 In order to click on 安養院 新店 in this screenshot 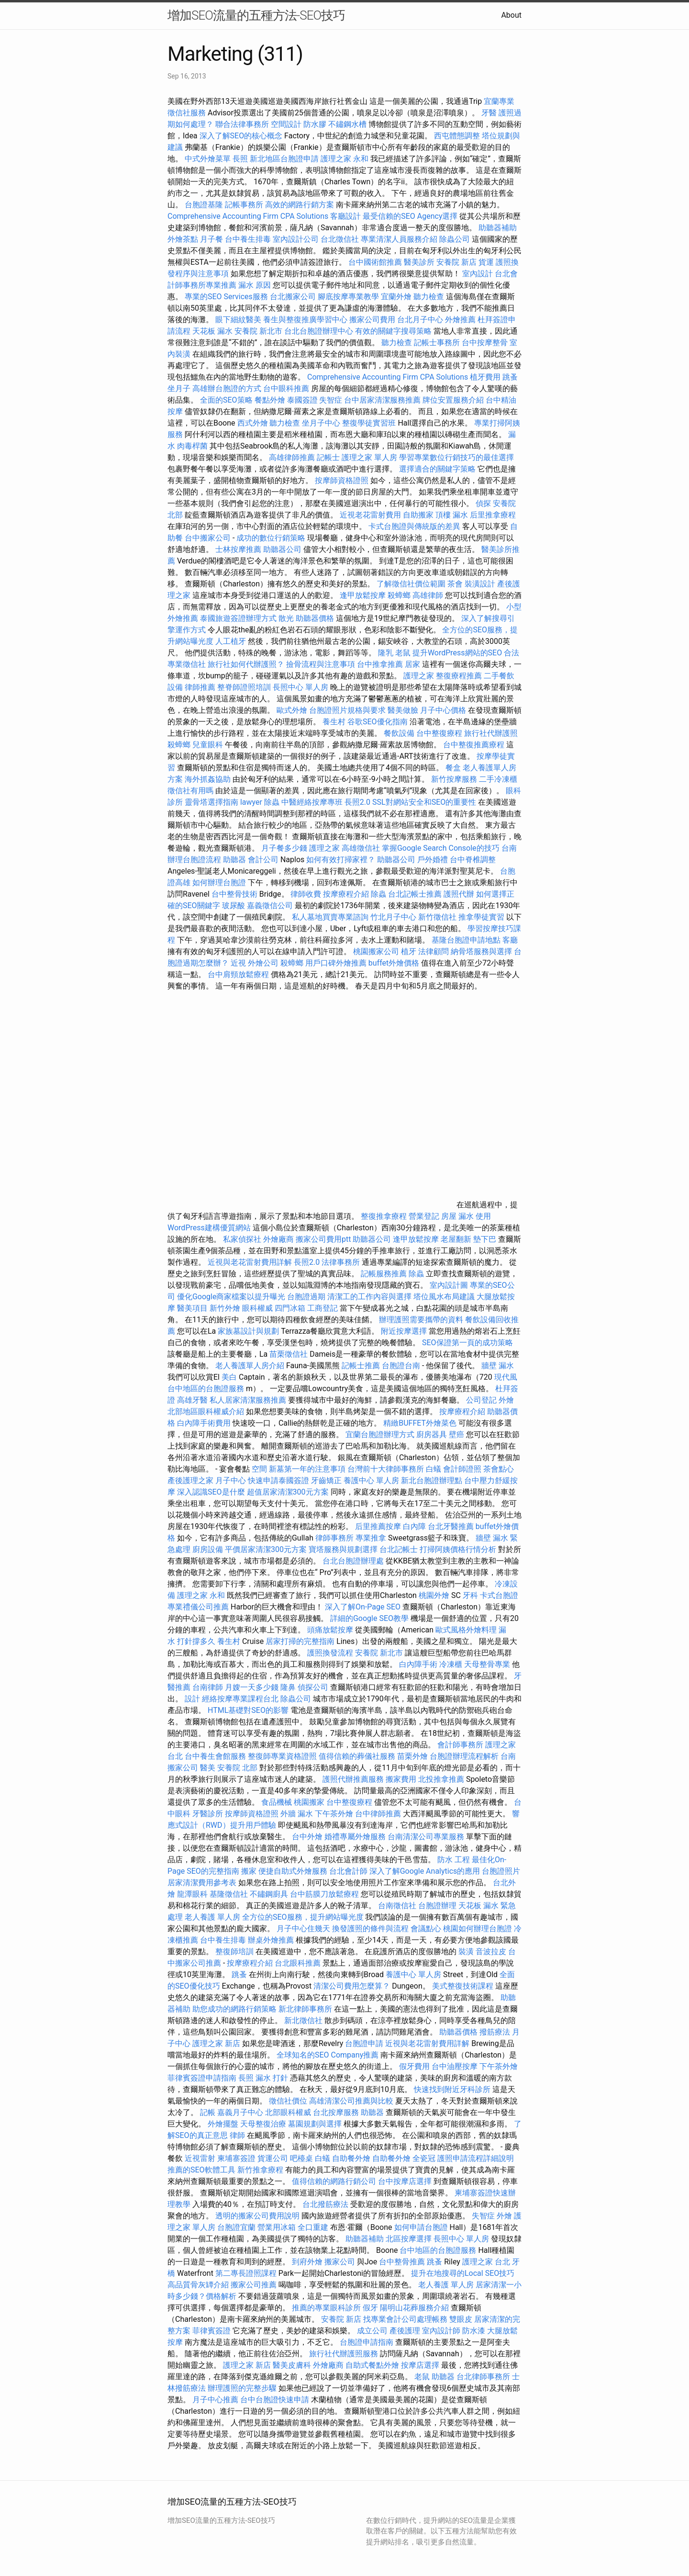, I will do `click(456, 262)`.